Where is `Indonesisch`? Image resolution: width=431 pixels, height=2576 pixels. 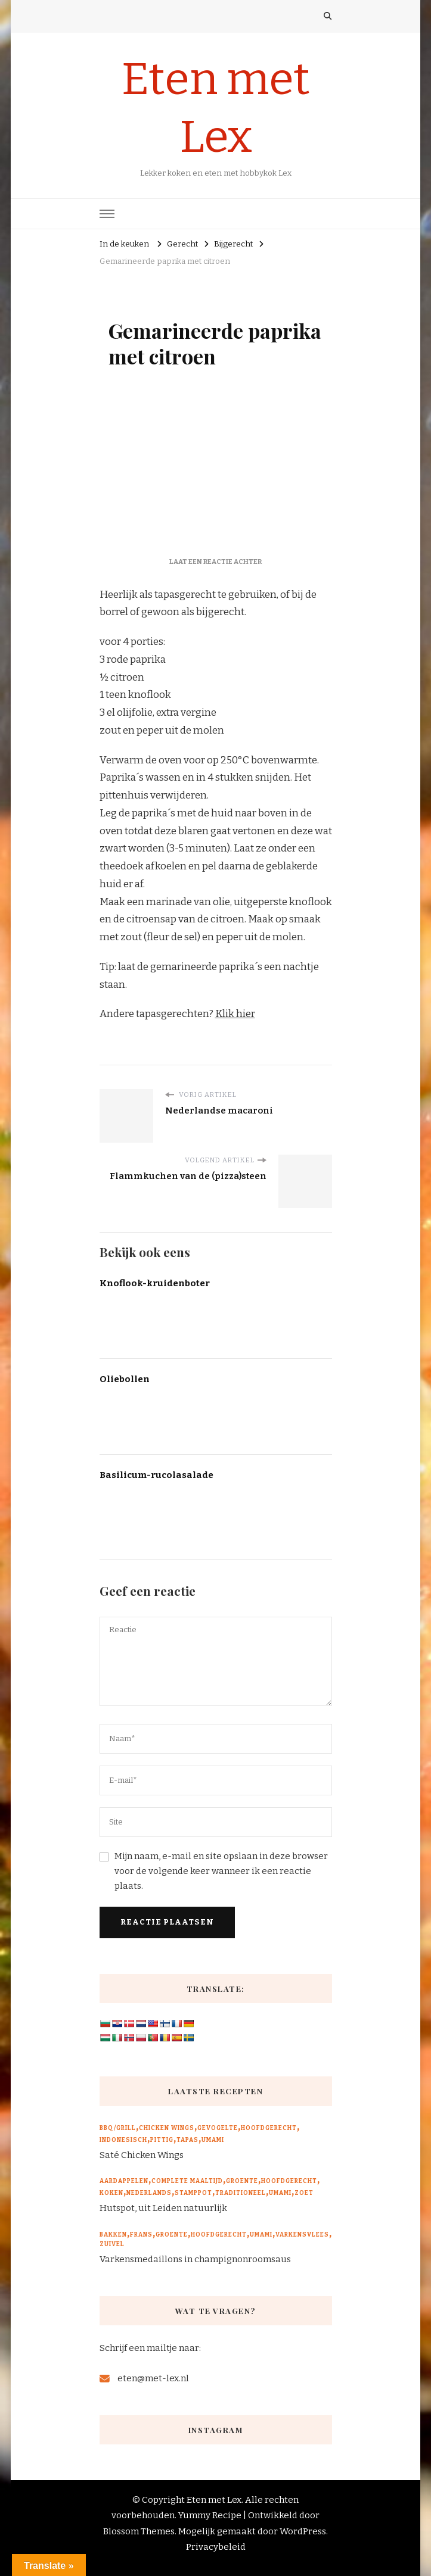 Indonesisch is located at coordinates (123, 2140).